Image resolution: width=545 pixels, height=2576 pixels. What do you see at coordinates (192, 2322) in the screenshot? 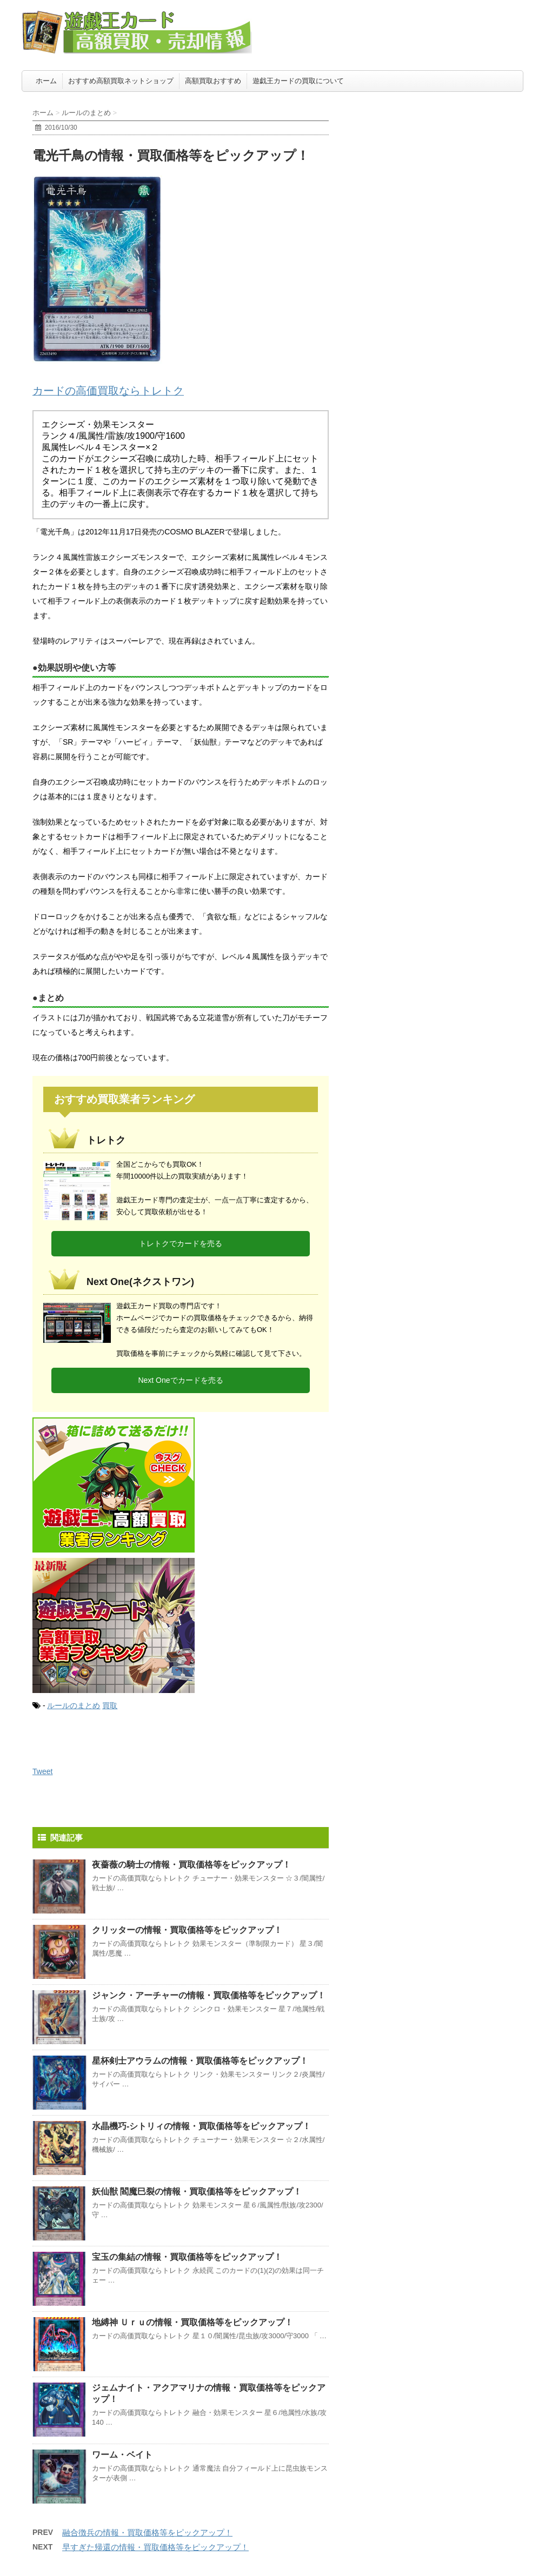
I see `地縛神 Ｕｒｕの情報・買取価格等をピックアップ！` at bounding box center [192, 2322].